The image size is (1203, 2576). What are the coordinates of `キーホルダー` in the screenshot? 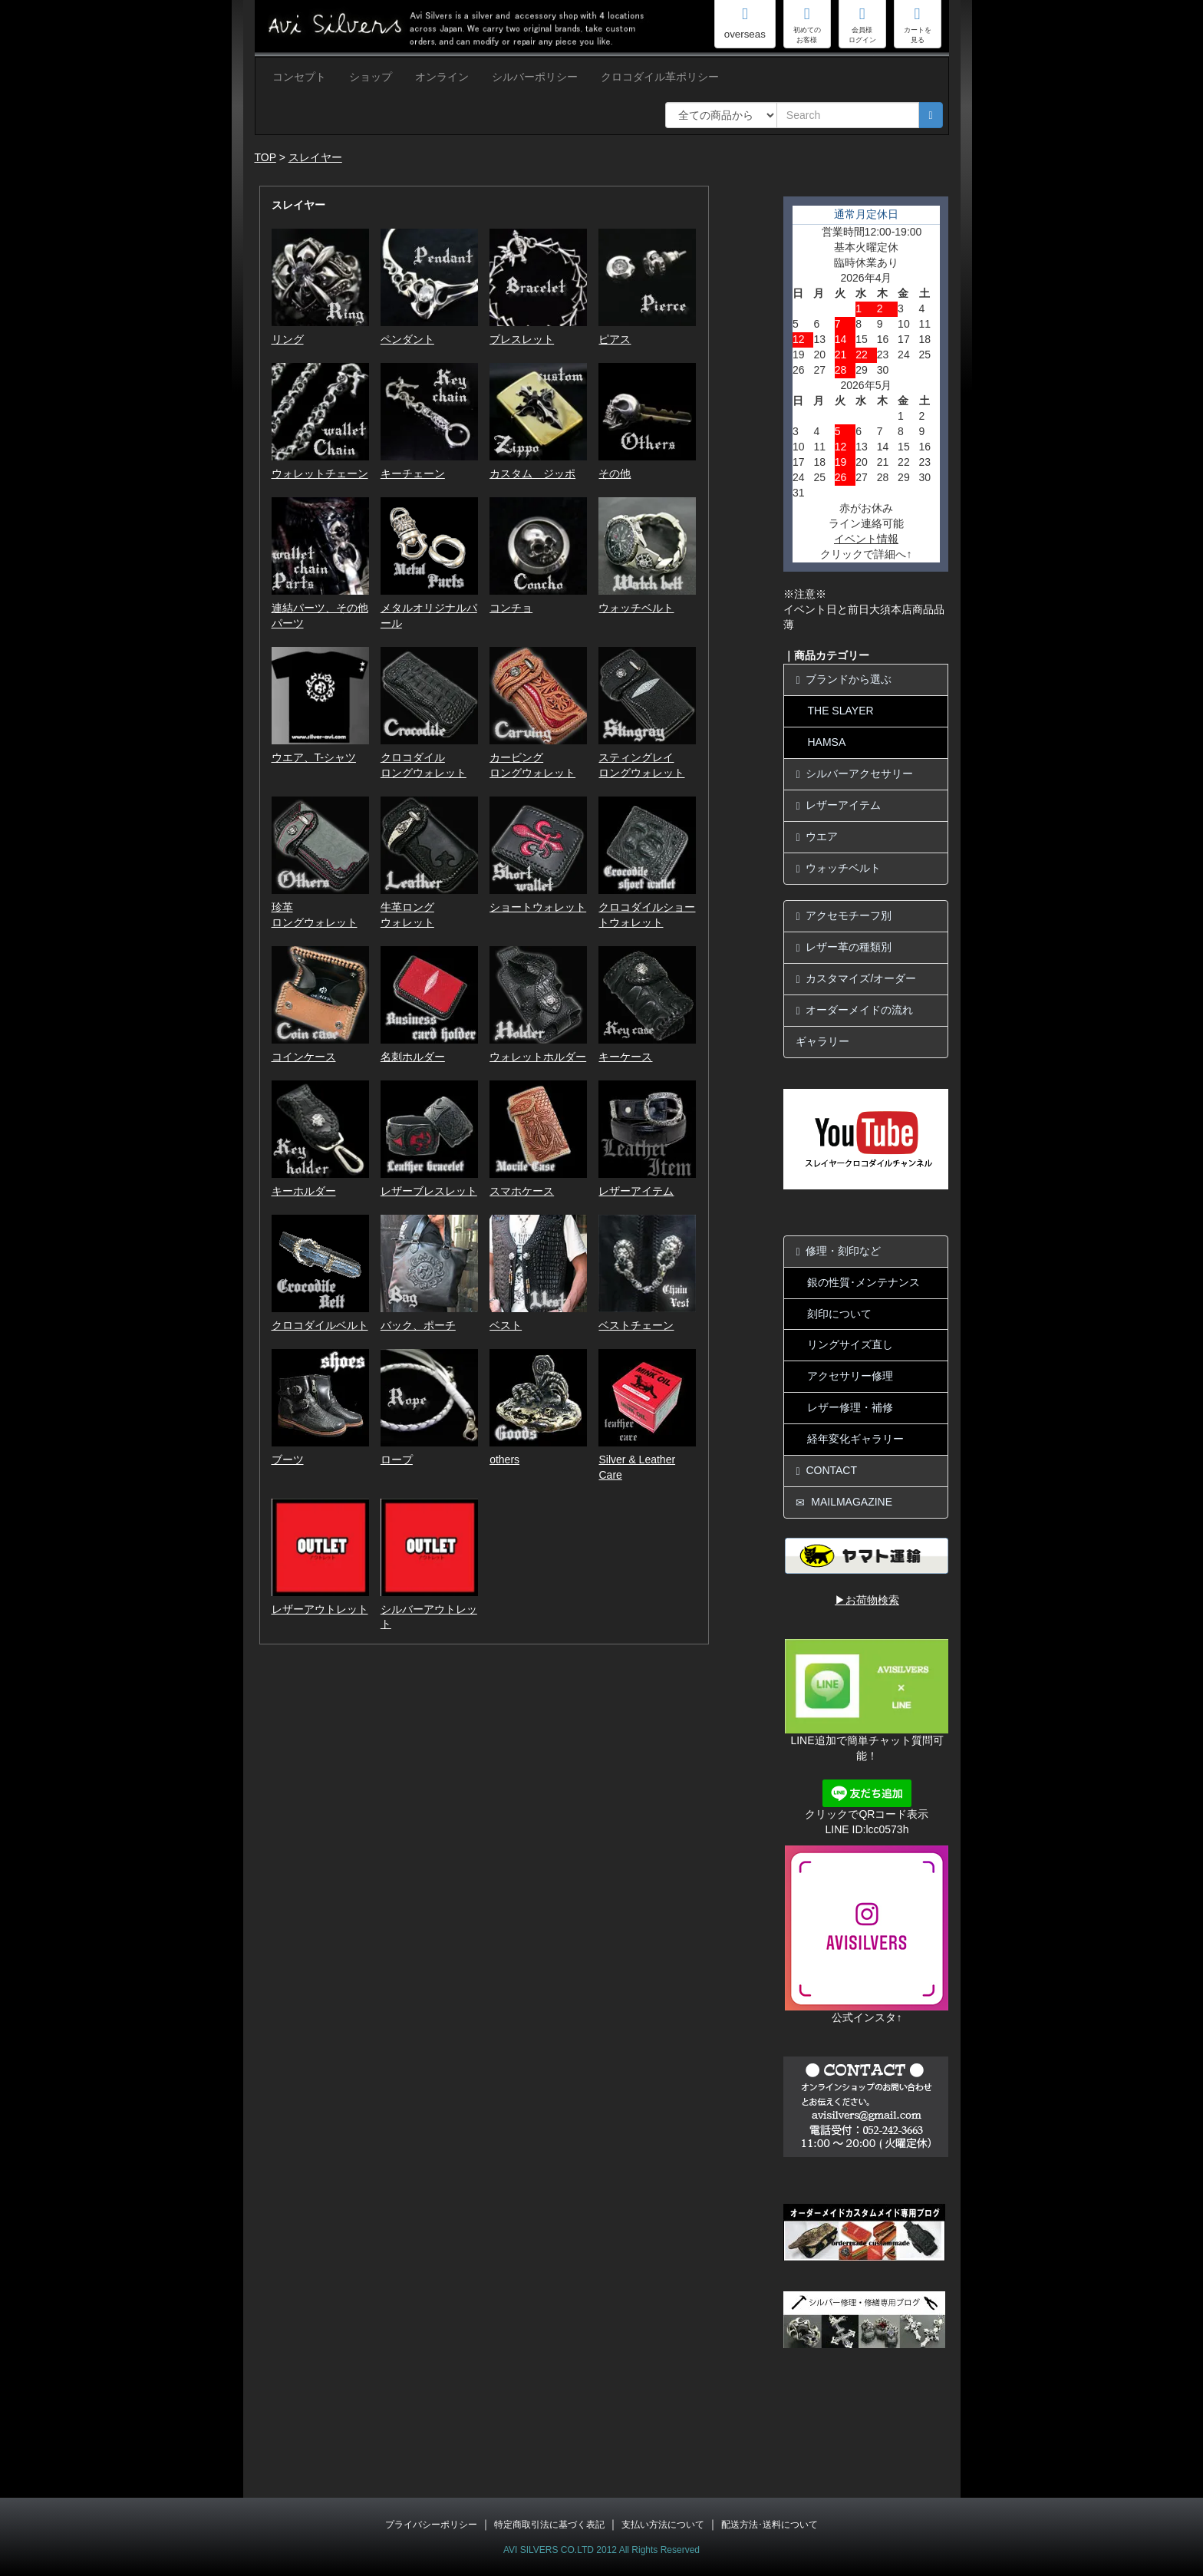 It's located at (304, 1191).